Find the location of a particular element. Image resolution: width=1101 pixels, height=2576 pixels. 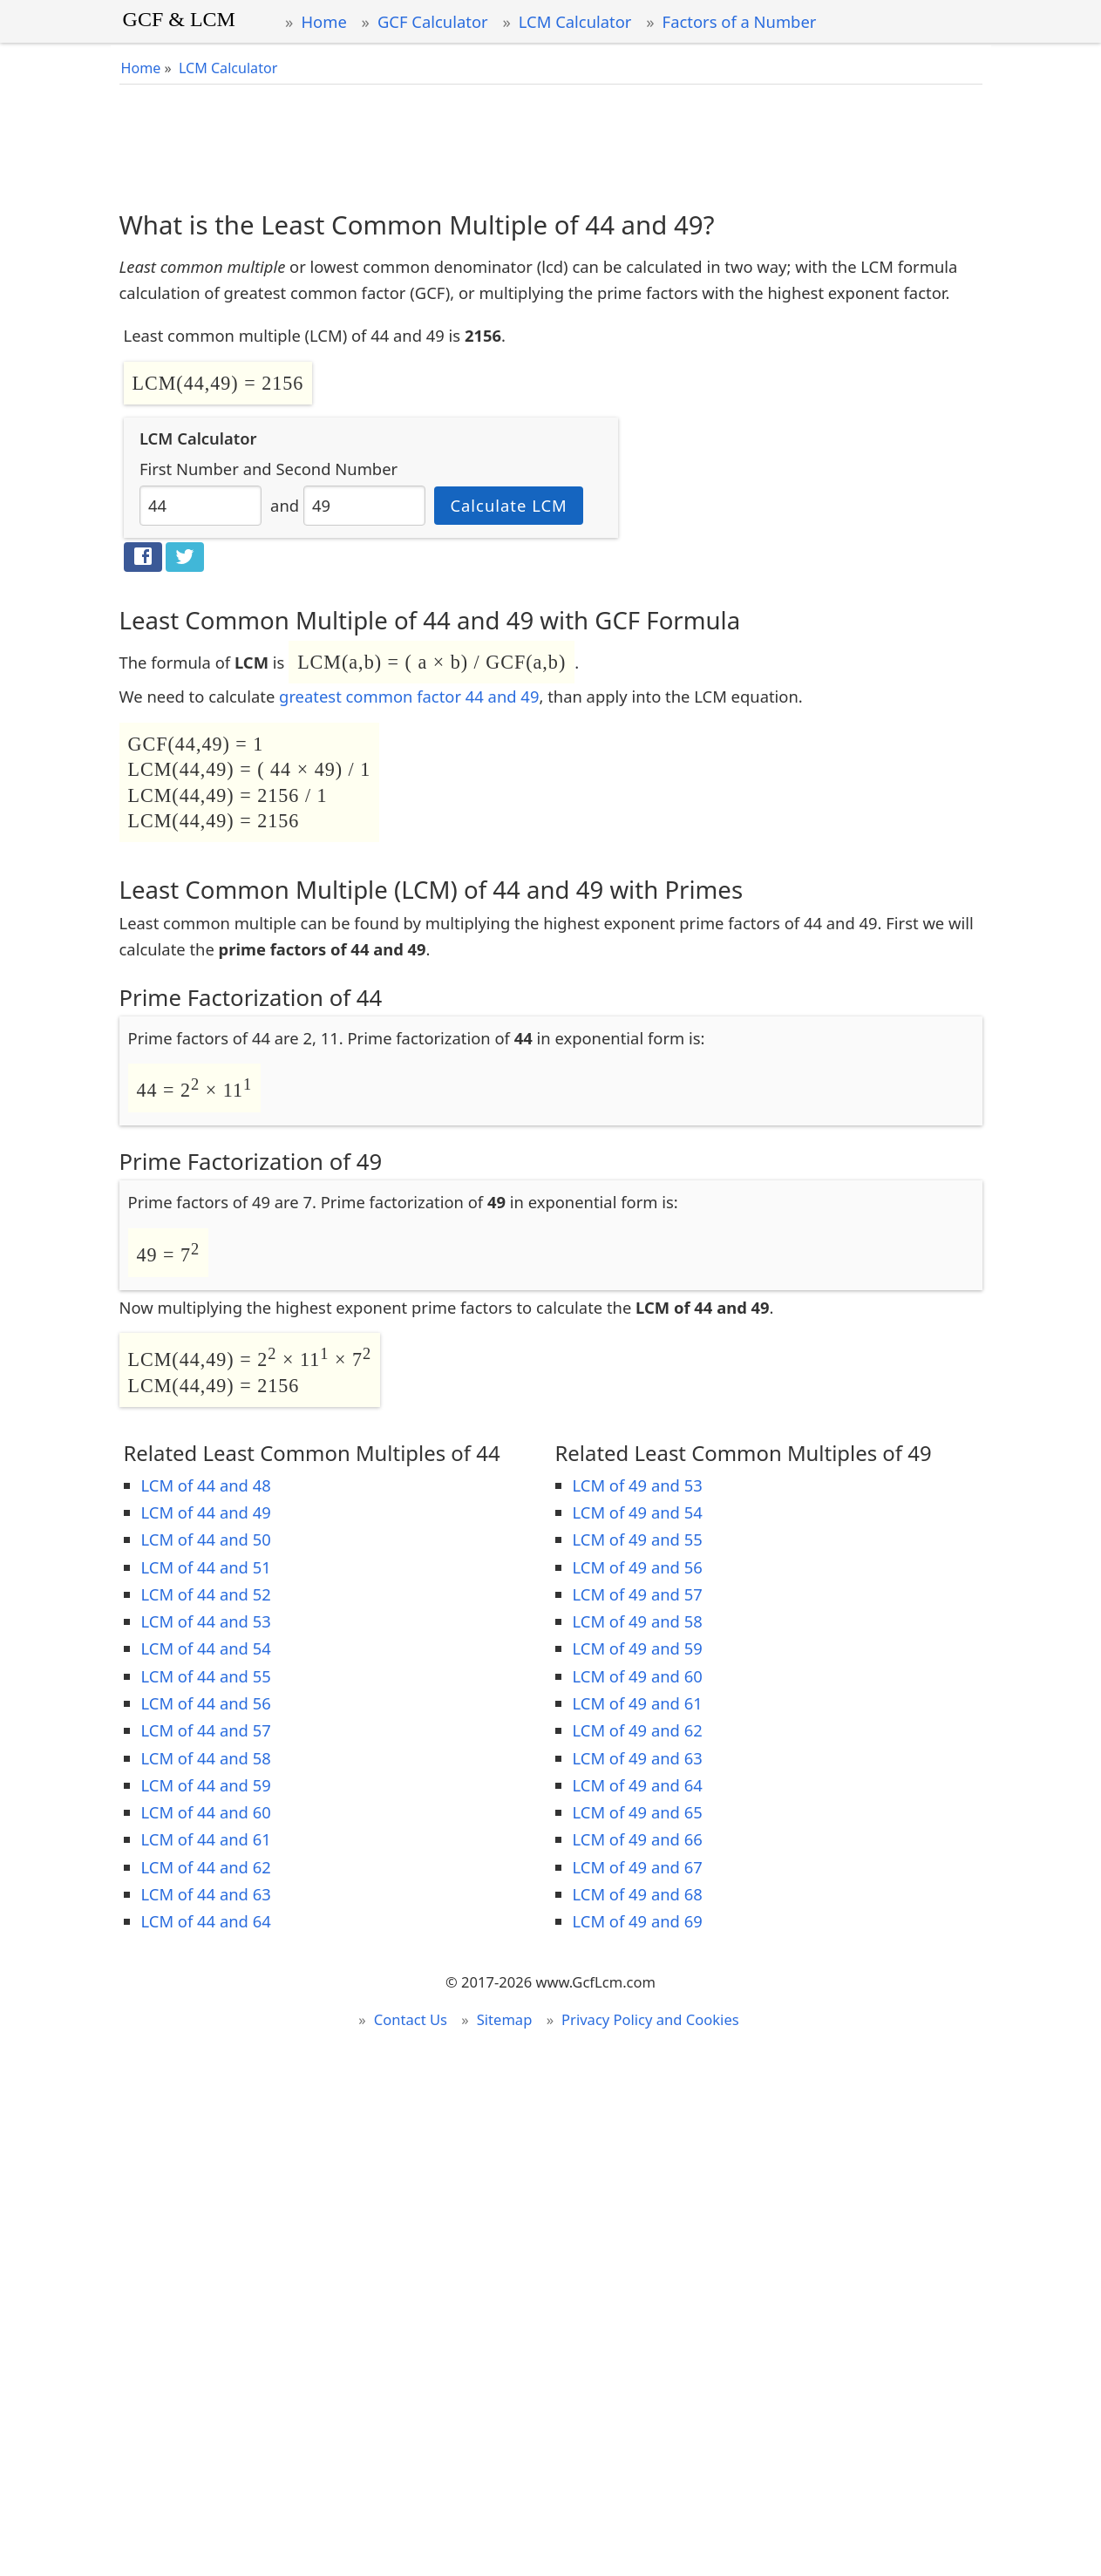

LCM of 49 and 66 is located at coordinates (638, 1839).